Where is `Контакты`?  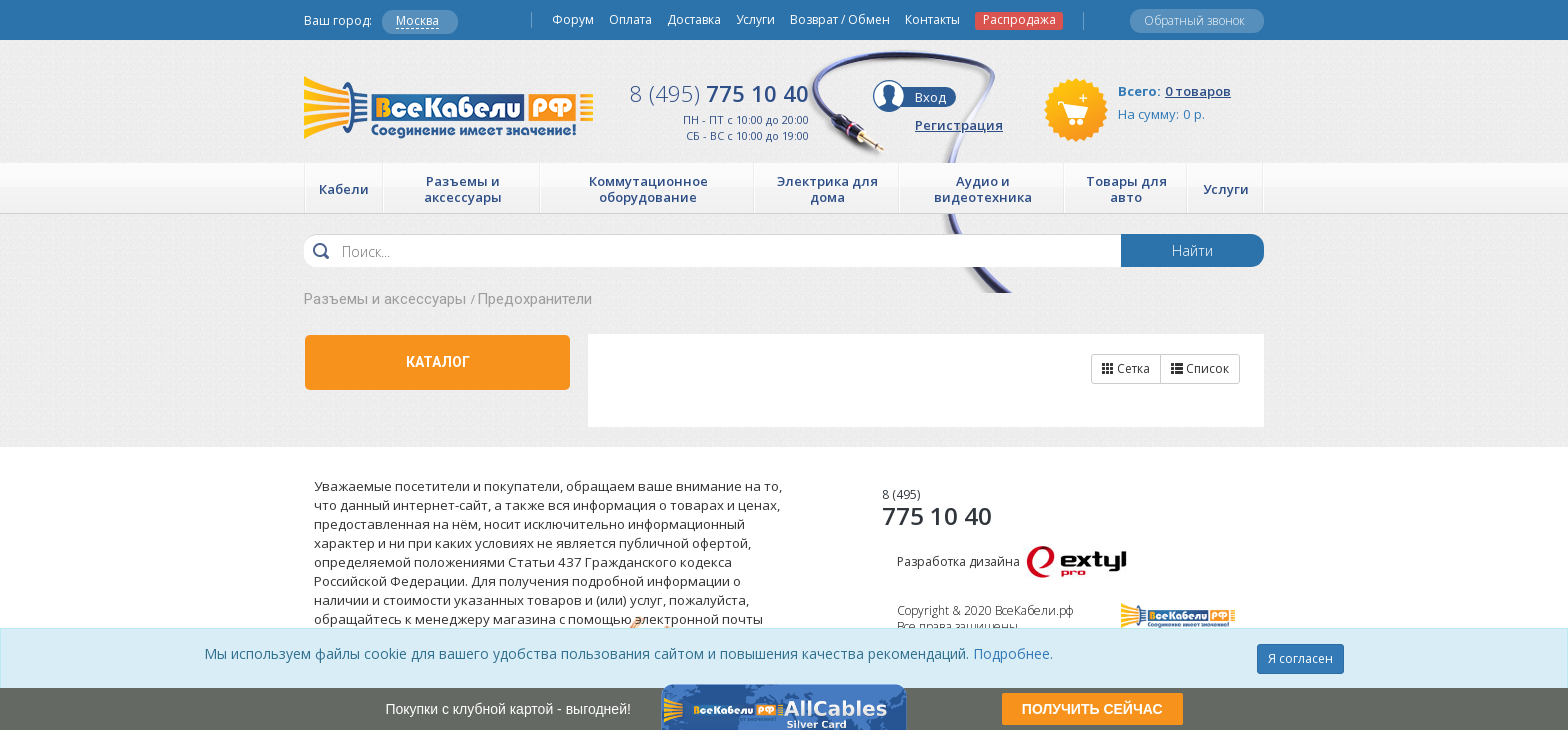 Контакты is located at coordinates (932, 20).